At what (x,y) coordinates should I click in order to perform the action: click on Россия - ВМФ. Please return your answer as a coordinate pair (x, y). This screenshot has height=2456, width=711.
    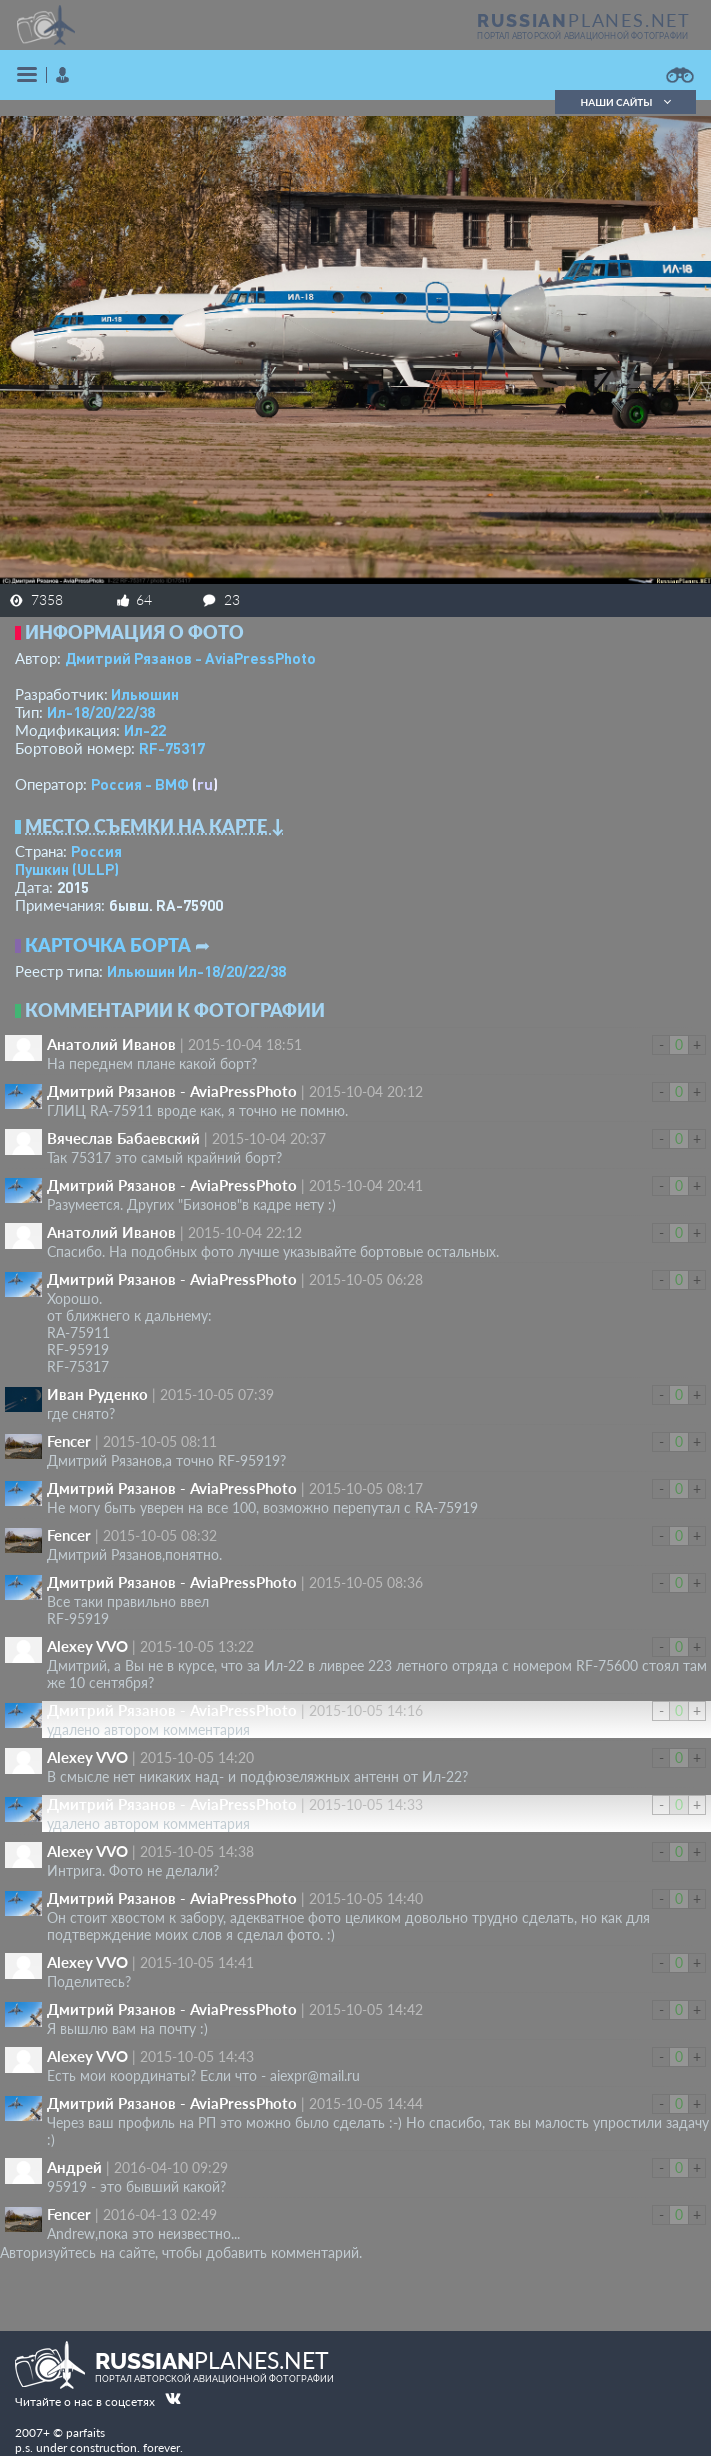
    Looking at the image, I should click on (140, 784).